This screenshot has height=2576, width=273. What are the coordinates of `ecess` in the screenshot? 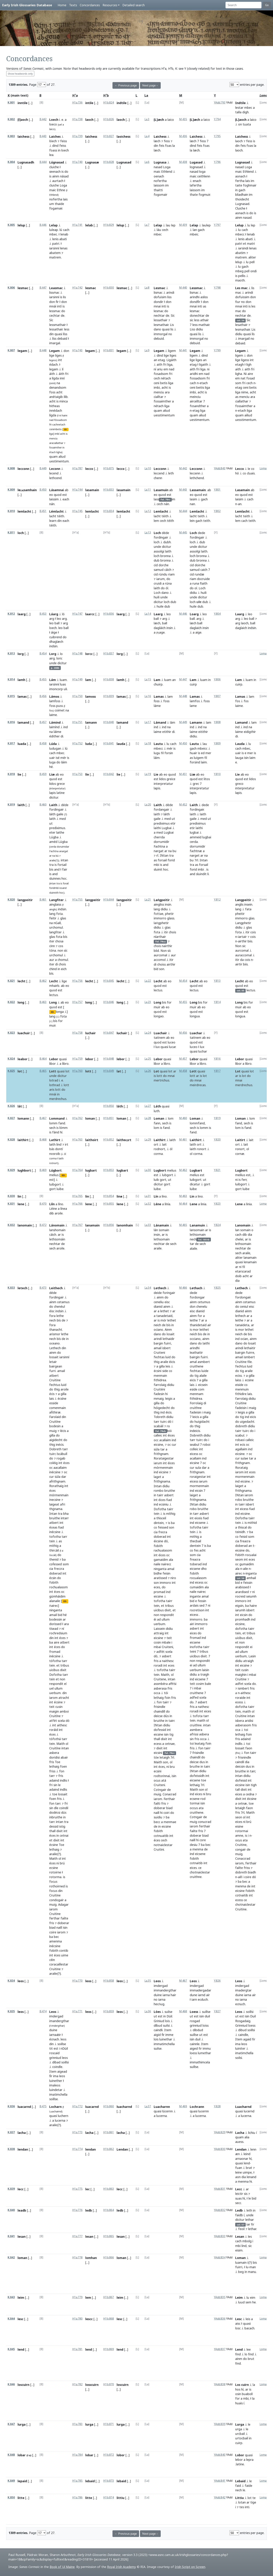 It's located at (157, 1744).